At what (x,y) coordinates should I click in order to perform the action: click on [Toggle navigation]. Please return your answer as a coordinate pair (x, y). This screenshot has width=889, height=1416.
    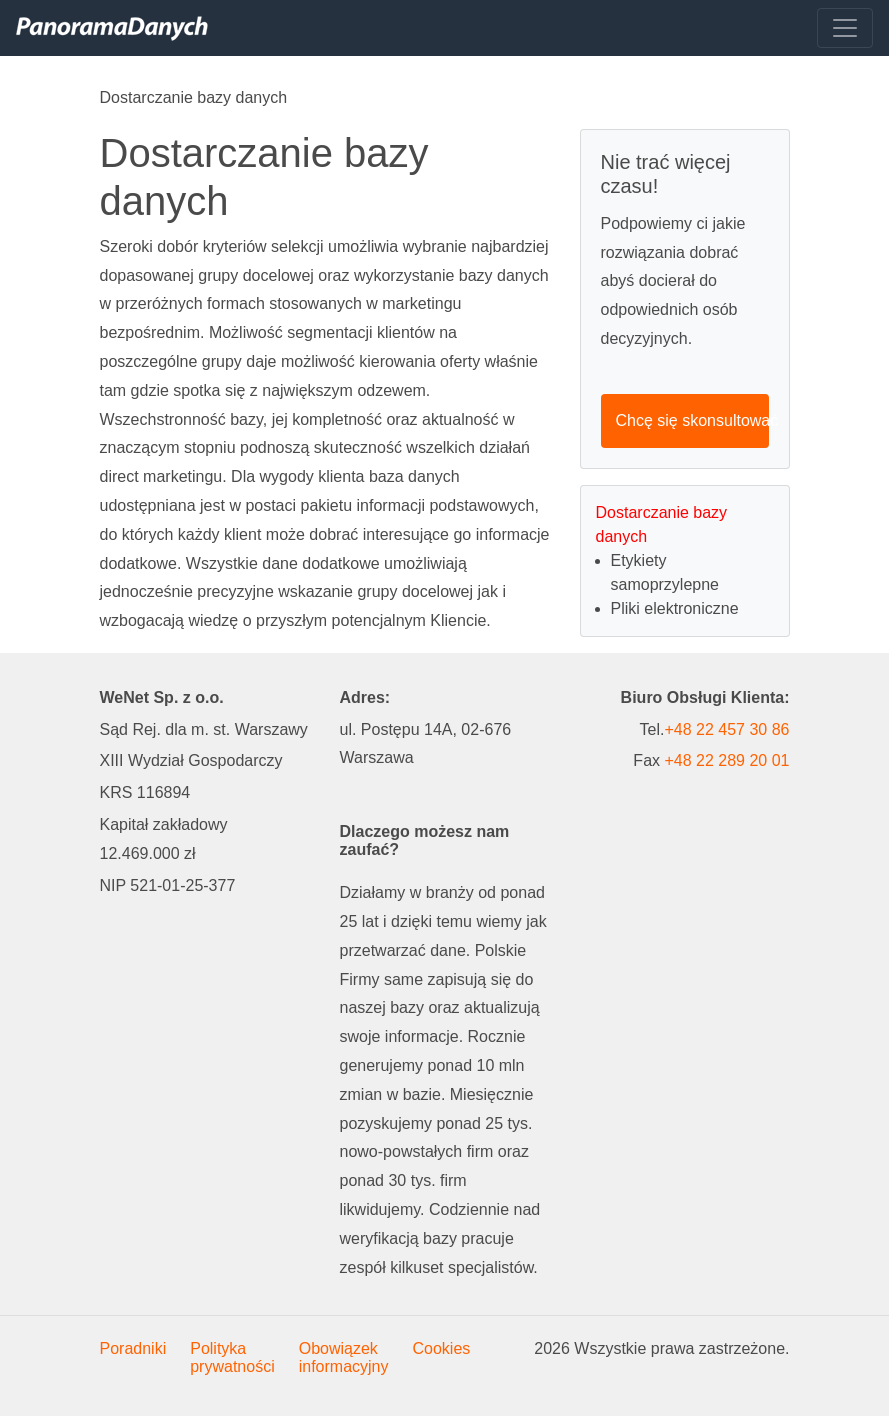
    Looking at the image, I should click on (845, 28).